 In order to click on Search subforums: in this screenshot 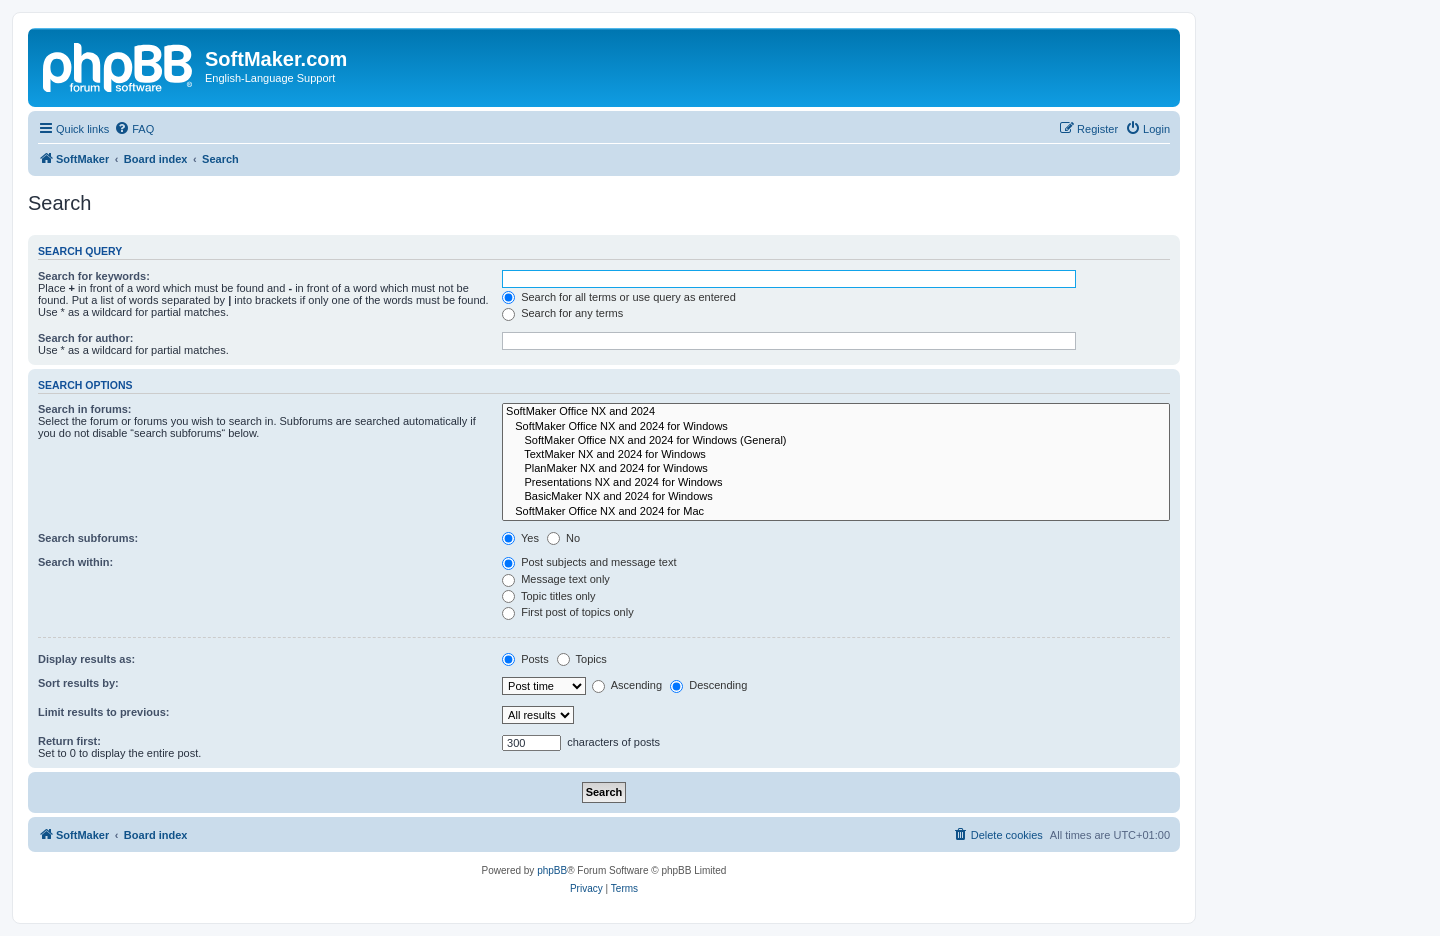, I will do `click(88, 538)`.